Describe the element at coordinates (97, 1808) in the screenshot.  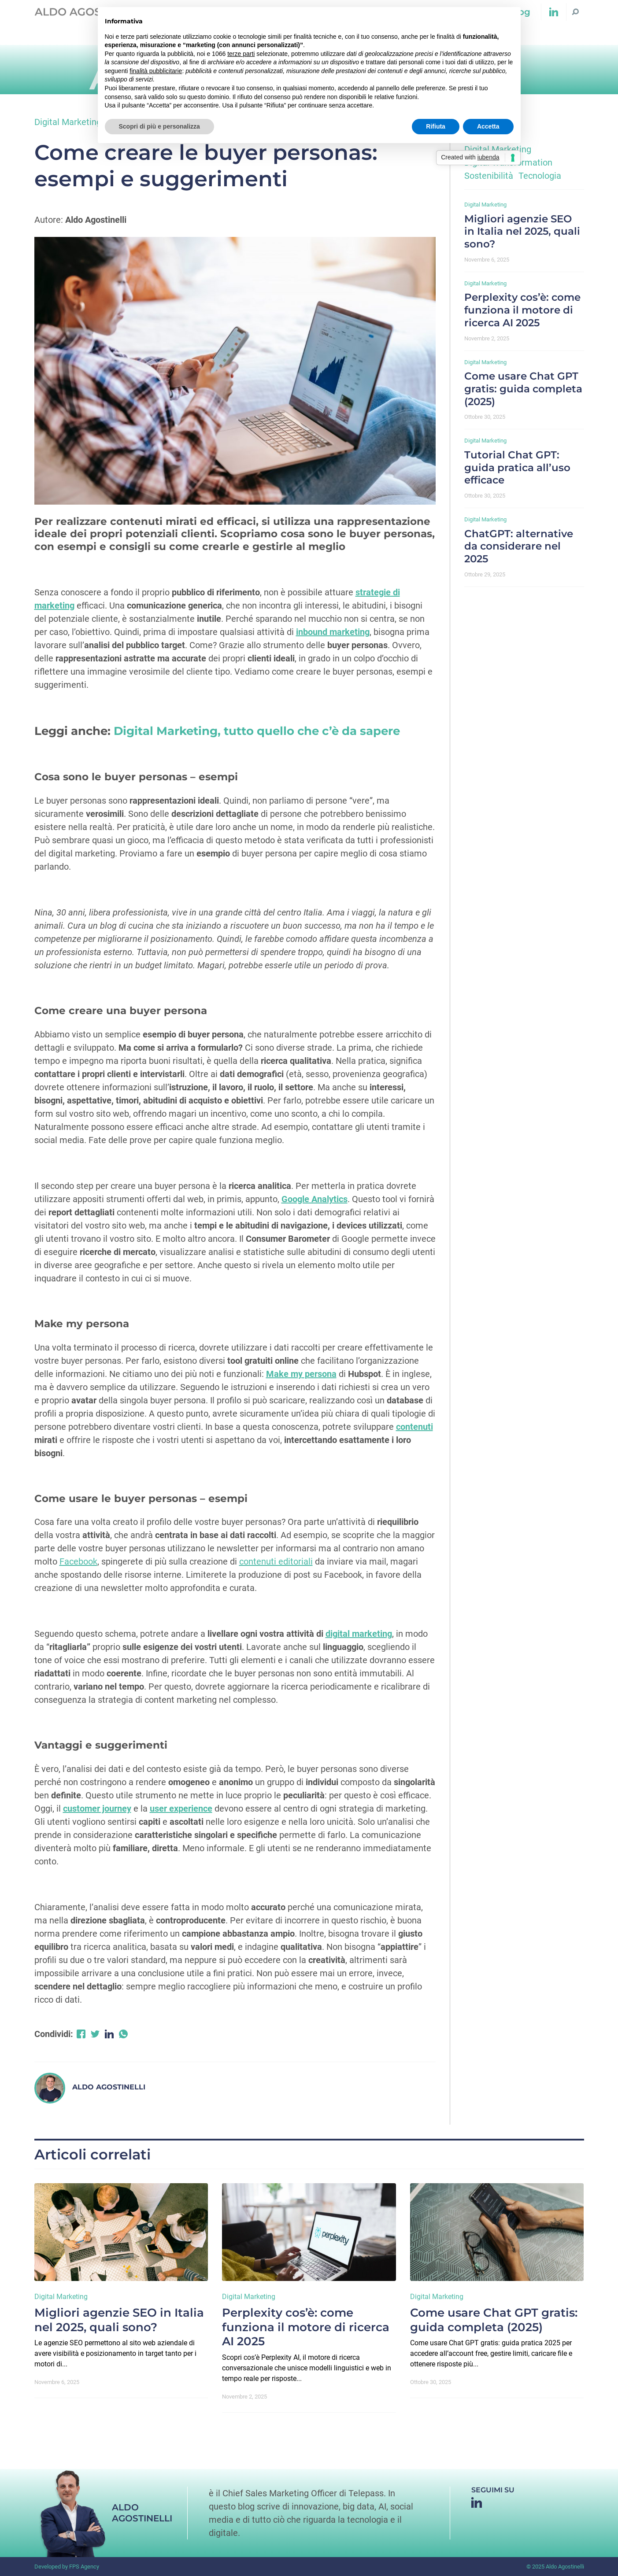
I see `customer journey` at that location.